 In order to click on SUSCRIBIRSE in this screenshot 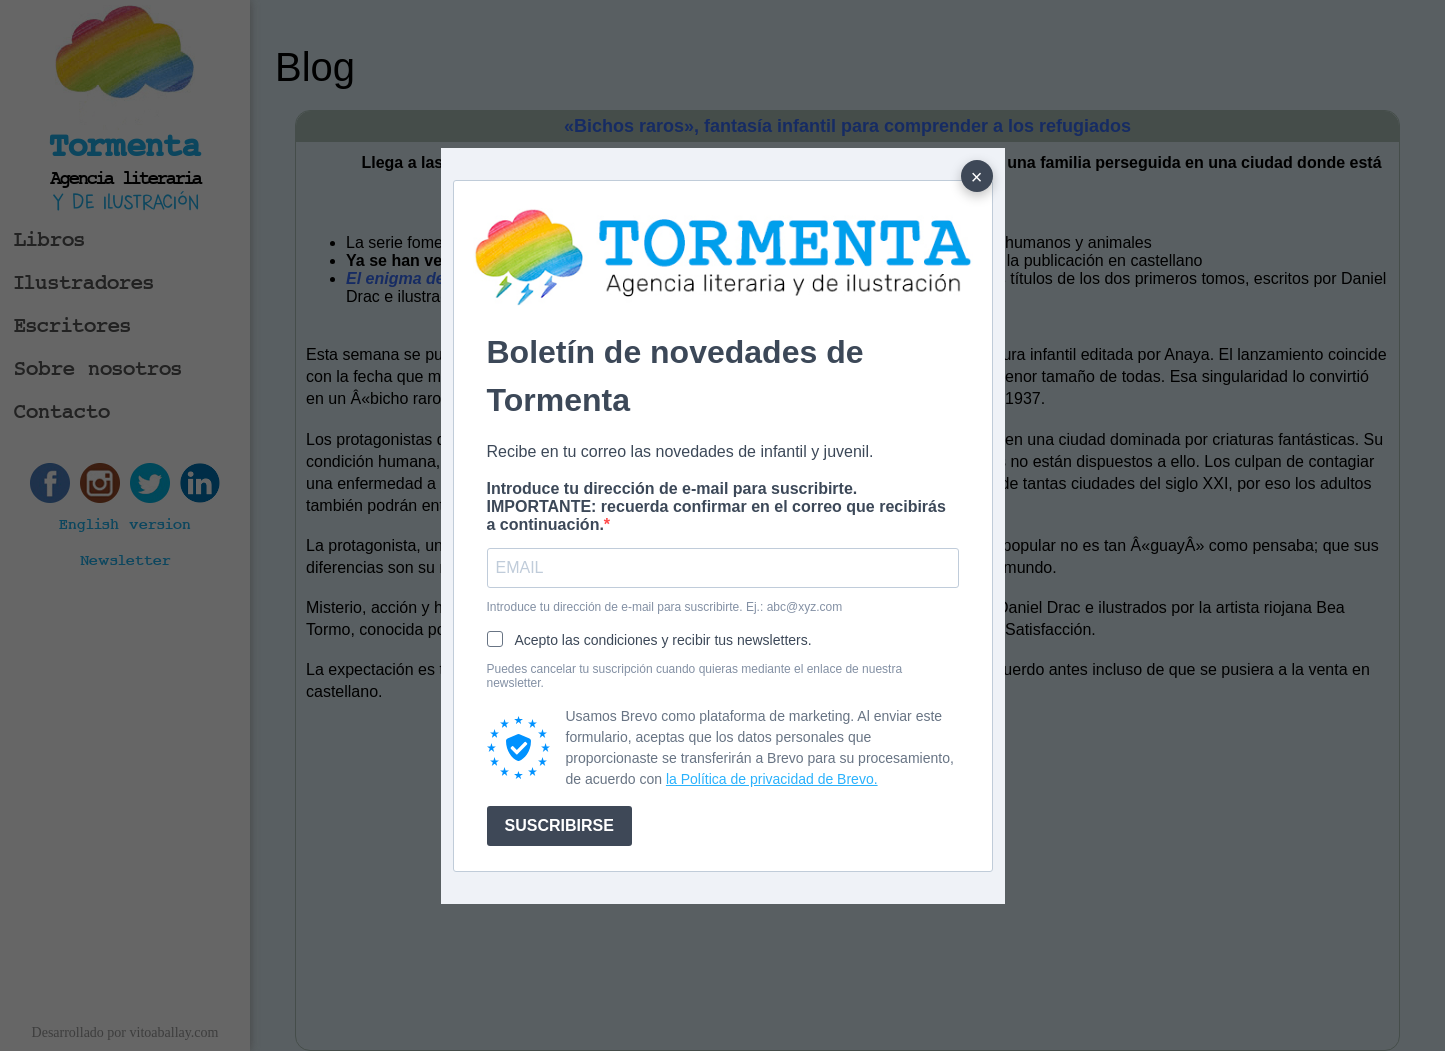, I will do `click(559, 825)`.